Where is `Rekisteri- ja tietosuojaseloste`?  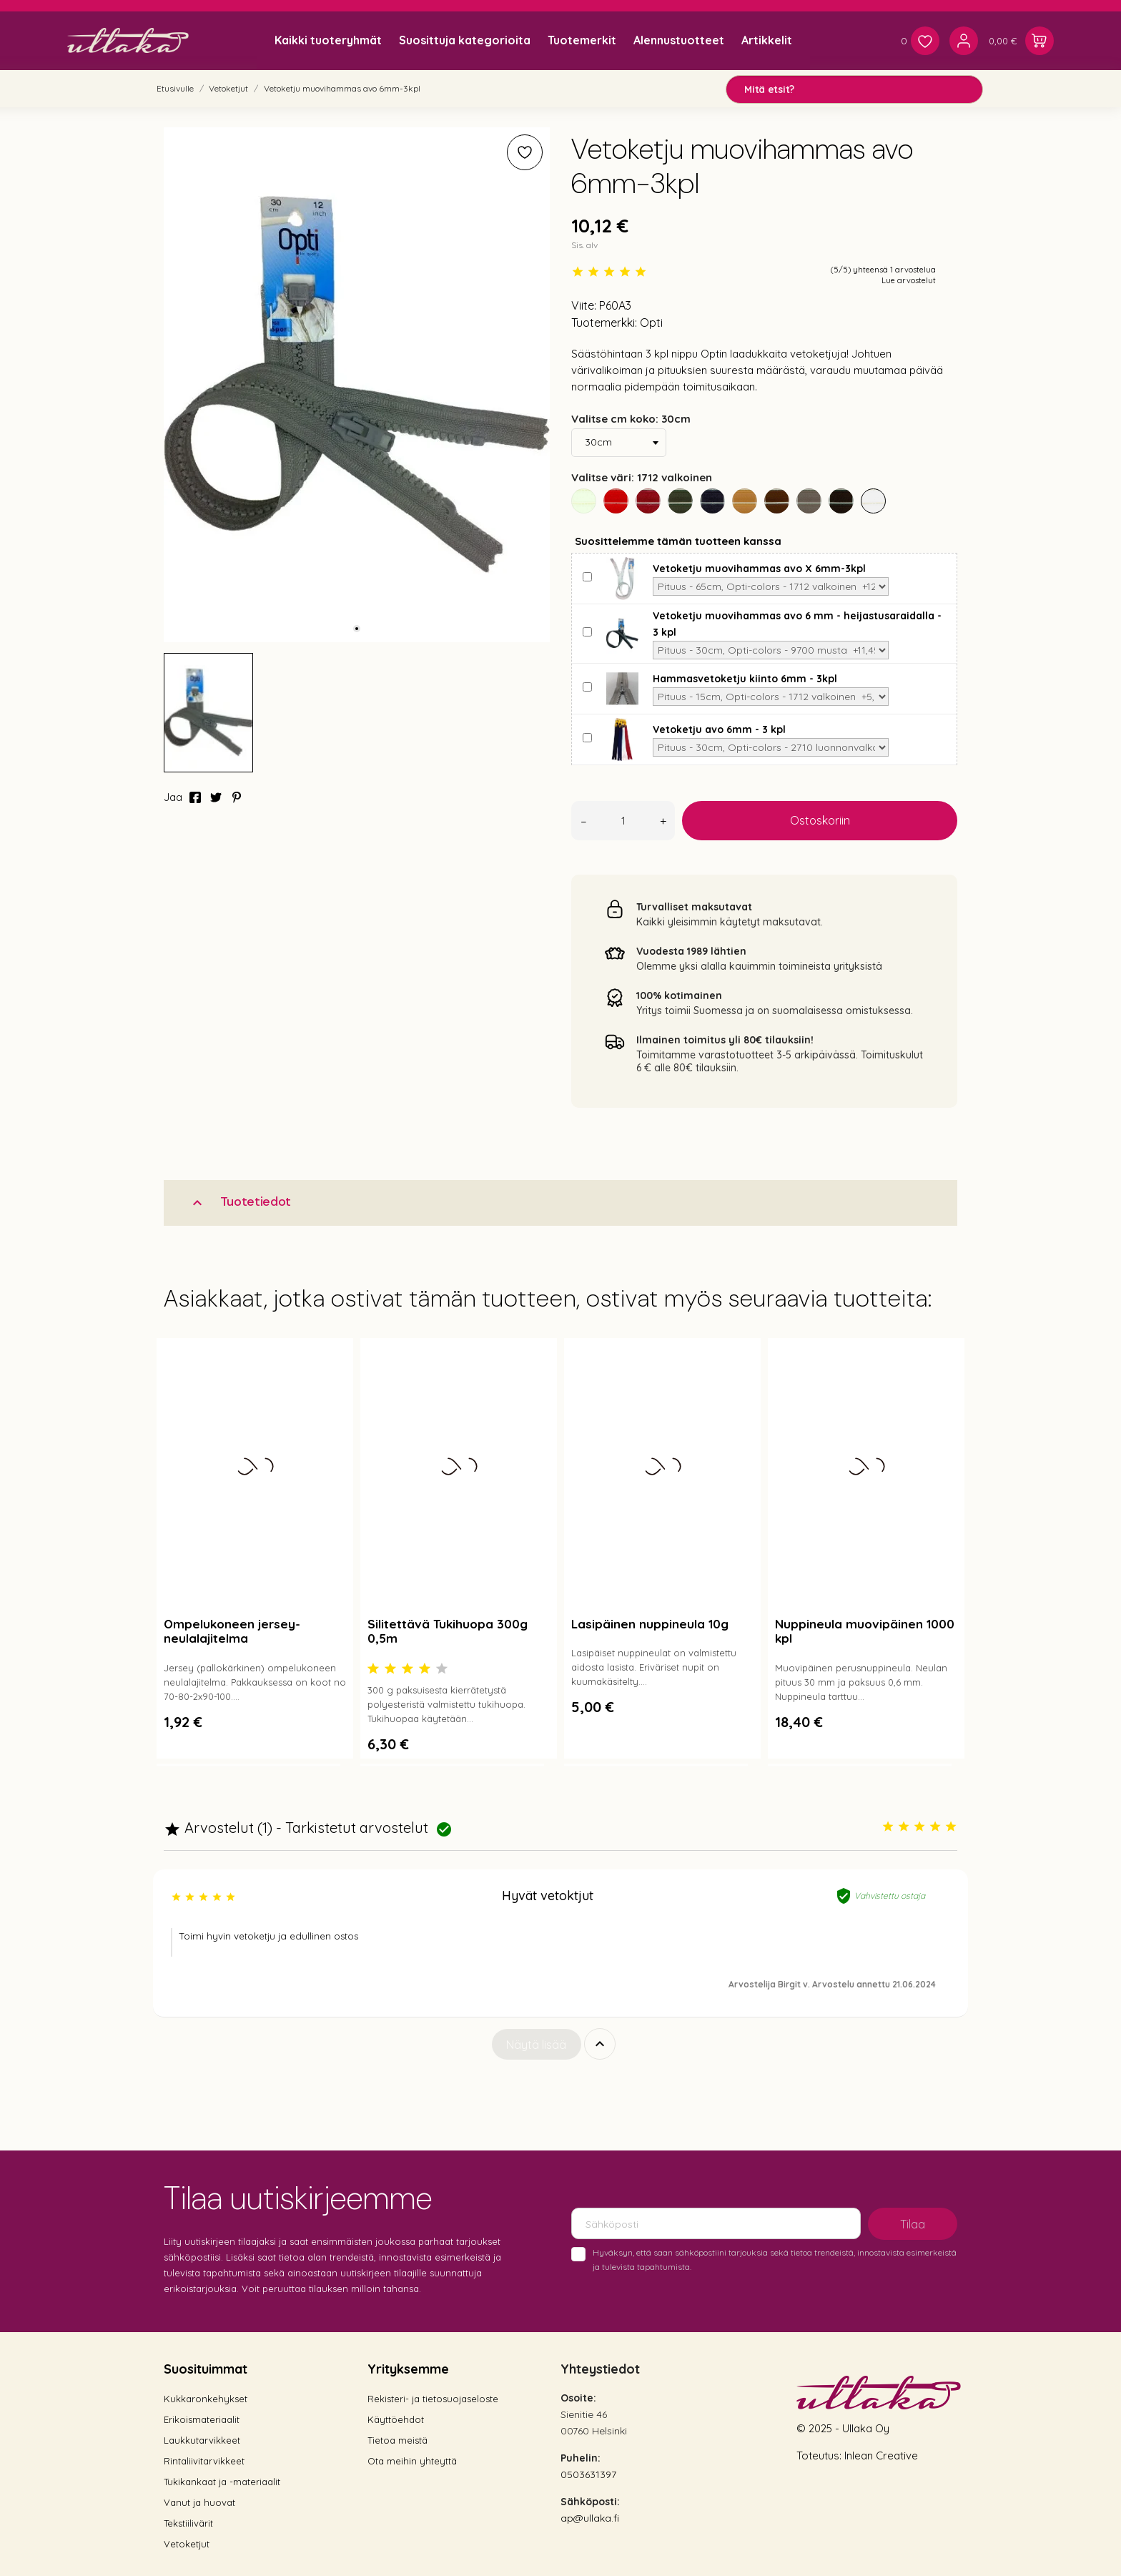 Rekisteri- ja tietosuojaseloste is located at coordinates (432, 2398).